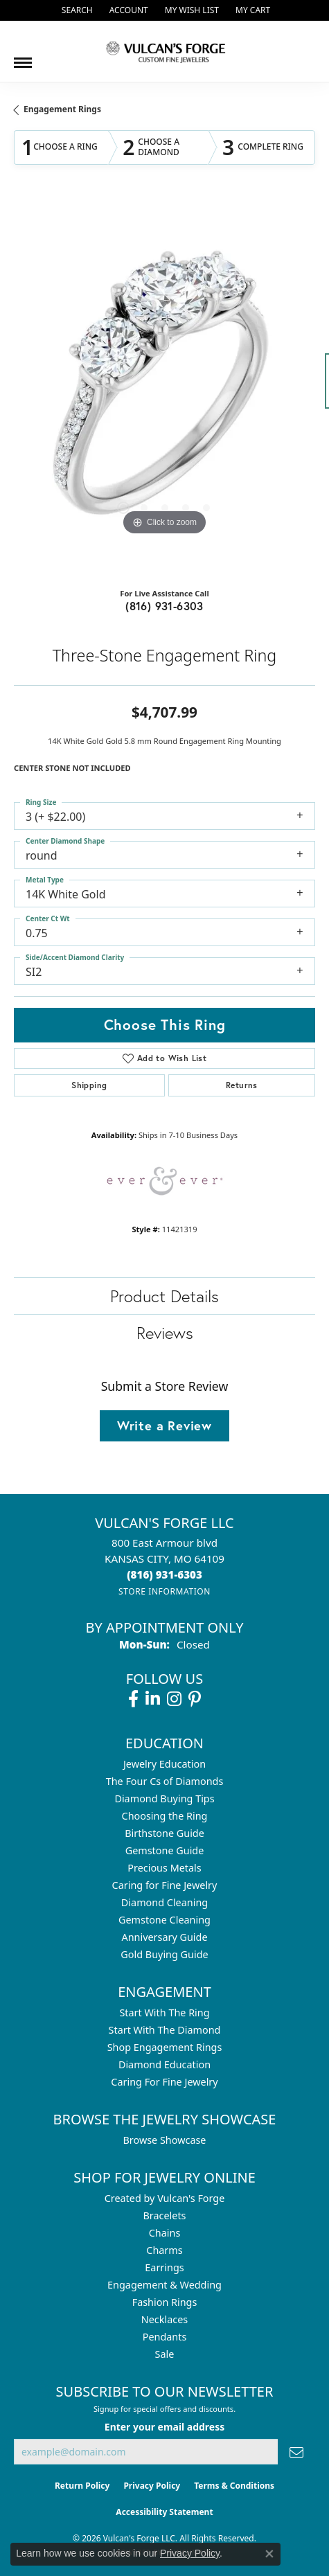 This screenshot has height=2576, width=329. I want to click on Bracelets [menuitem], so click(164, 2215).